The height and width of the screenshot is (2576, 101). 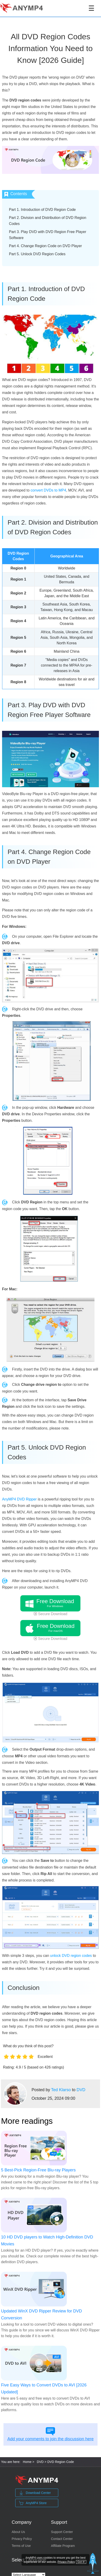 I want to click on 5 Best-Pick Region-Free Blu-ray Players, so click(x=38, y=2170).